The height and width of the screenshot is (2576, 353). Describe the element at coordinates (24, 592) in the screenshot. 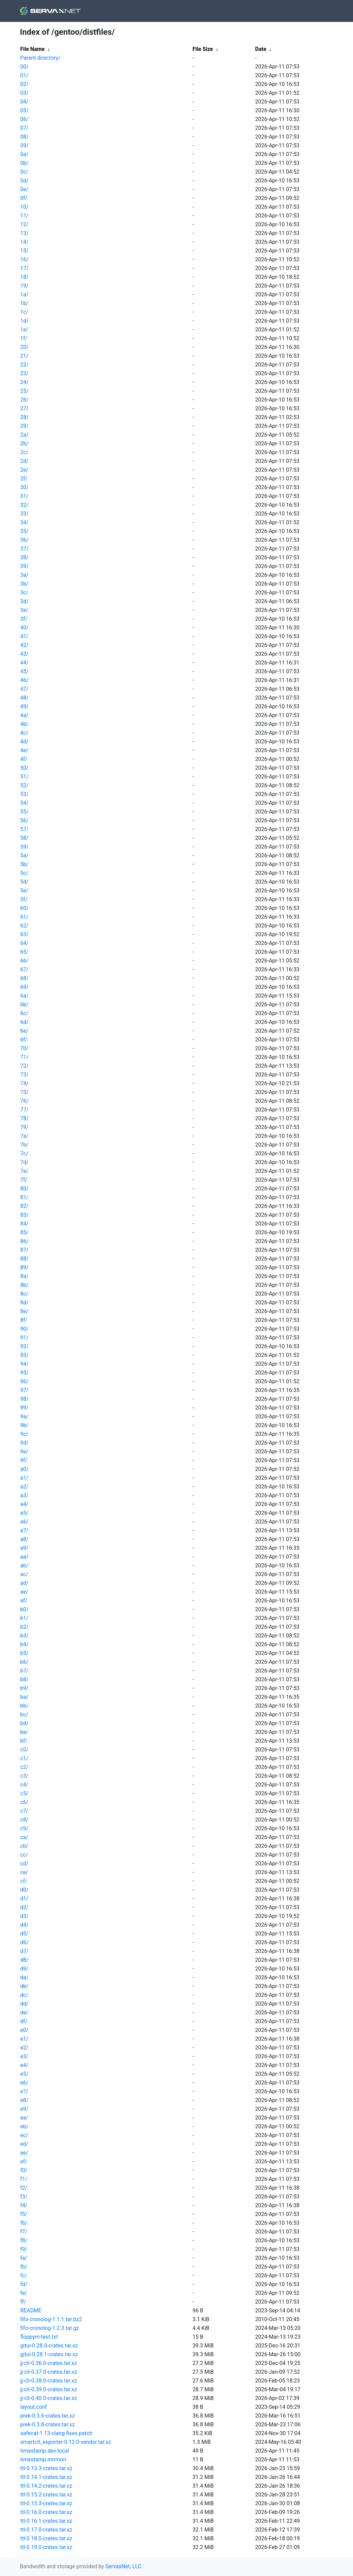

I see `3c/` at that location.